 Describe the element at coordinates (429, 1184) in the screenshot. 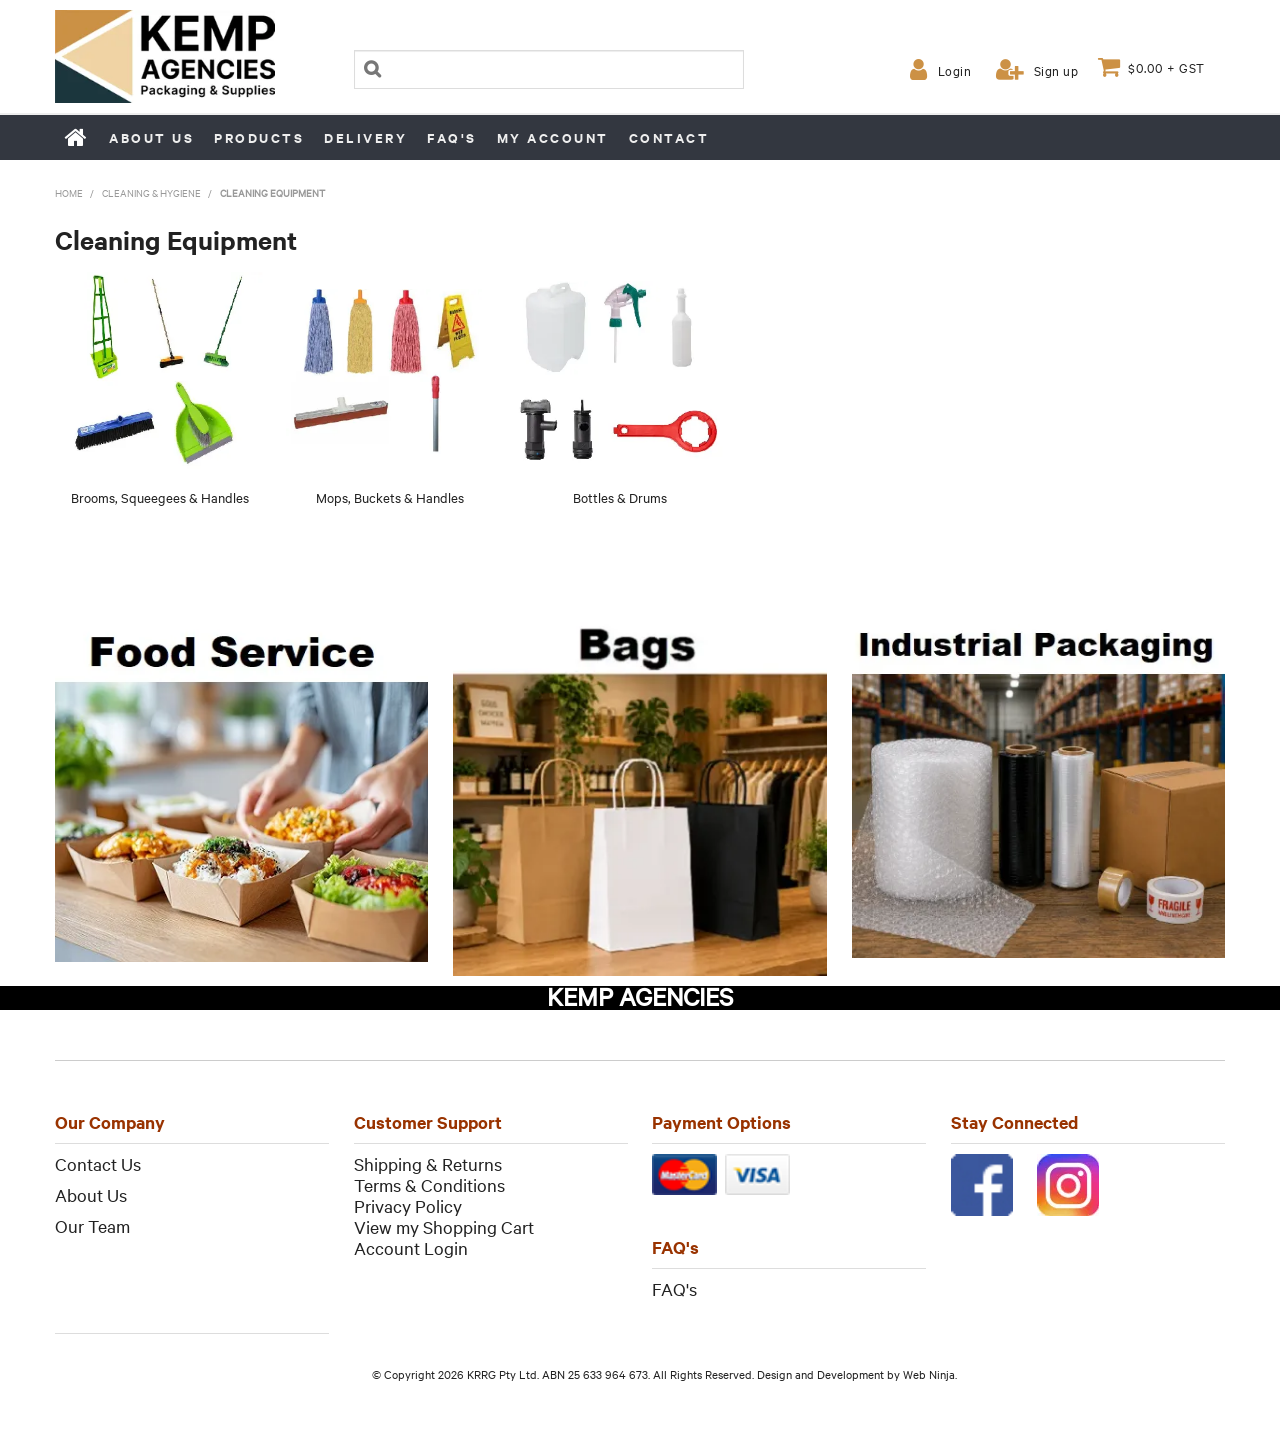

I see `Terms & Conditions` at that location.